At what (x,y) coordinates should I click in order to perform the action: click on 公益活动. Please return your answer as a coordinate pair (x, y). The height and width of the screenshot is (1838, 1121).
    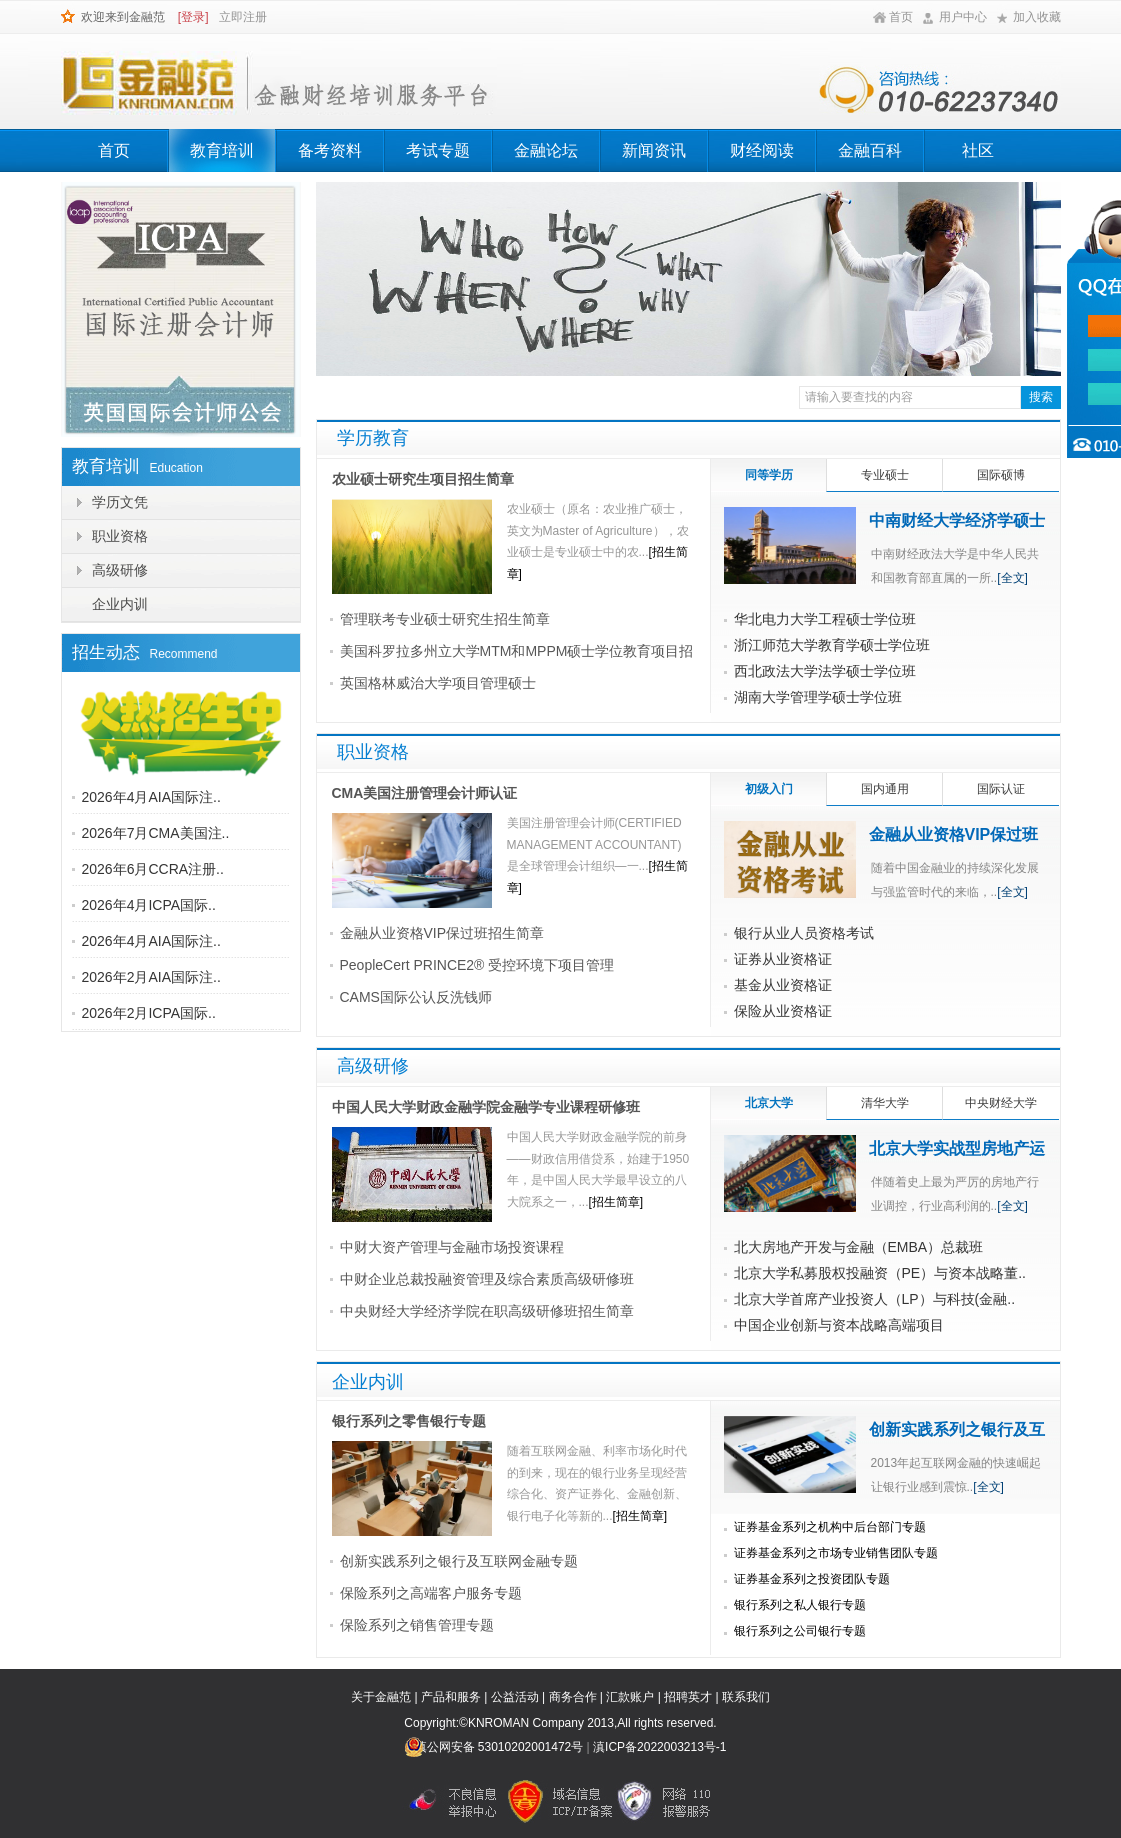
    Looking at the image, I should click on (515, 1697).